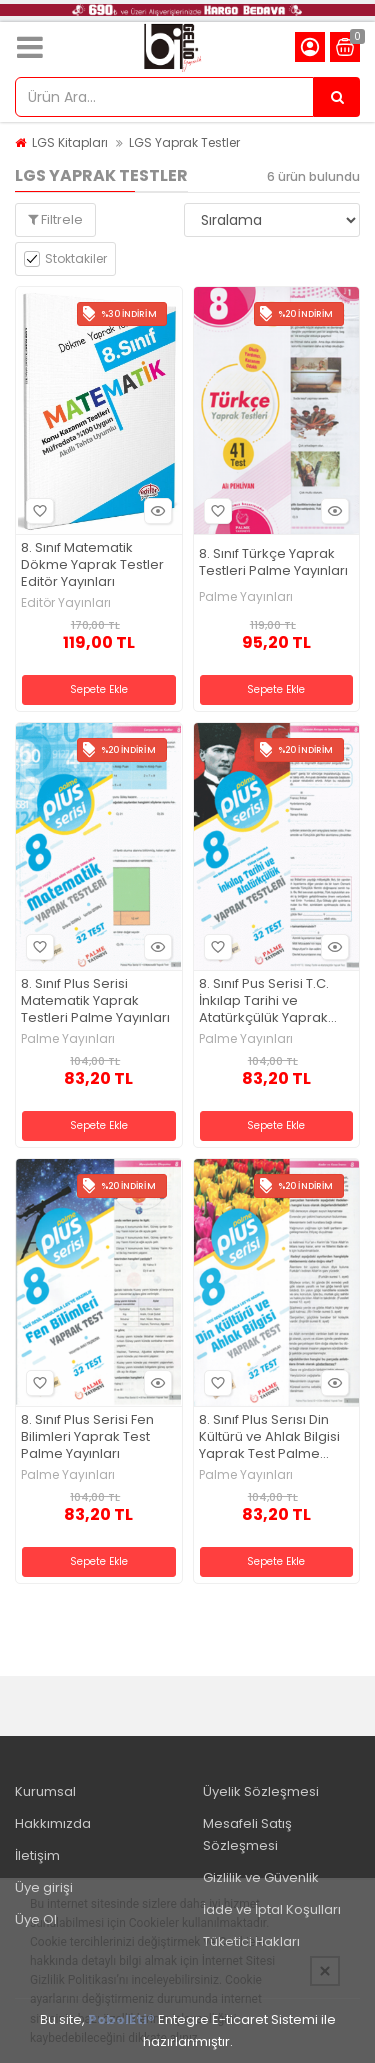  Describe the element at coordinates (251, 1941) in the screenshot. I see `Tüketici Hakları` at that location.